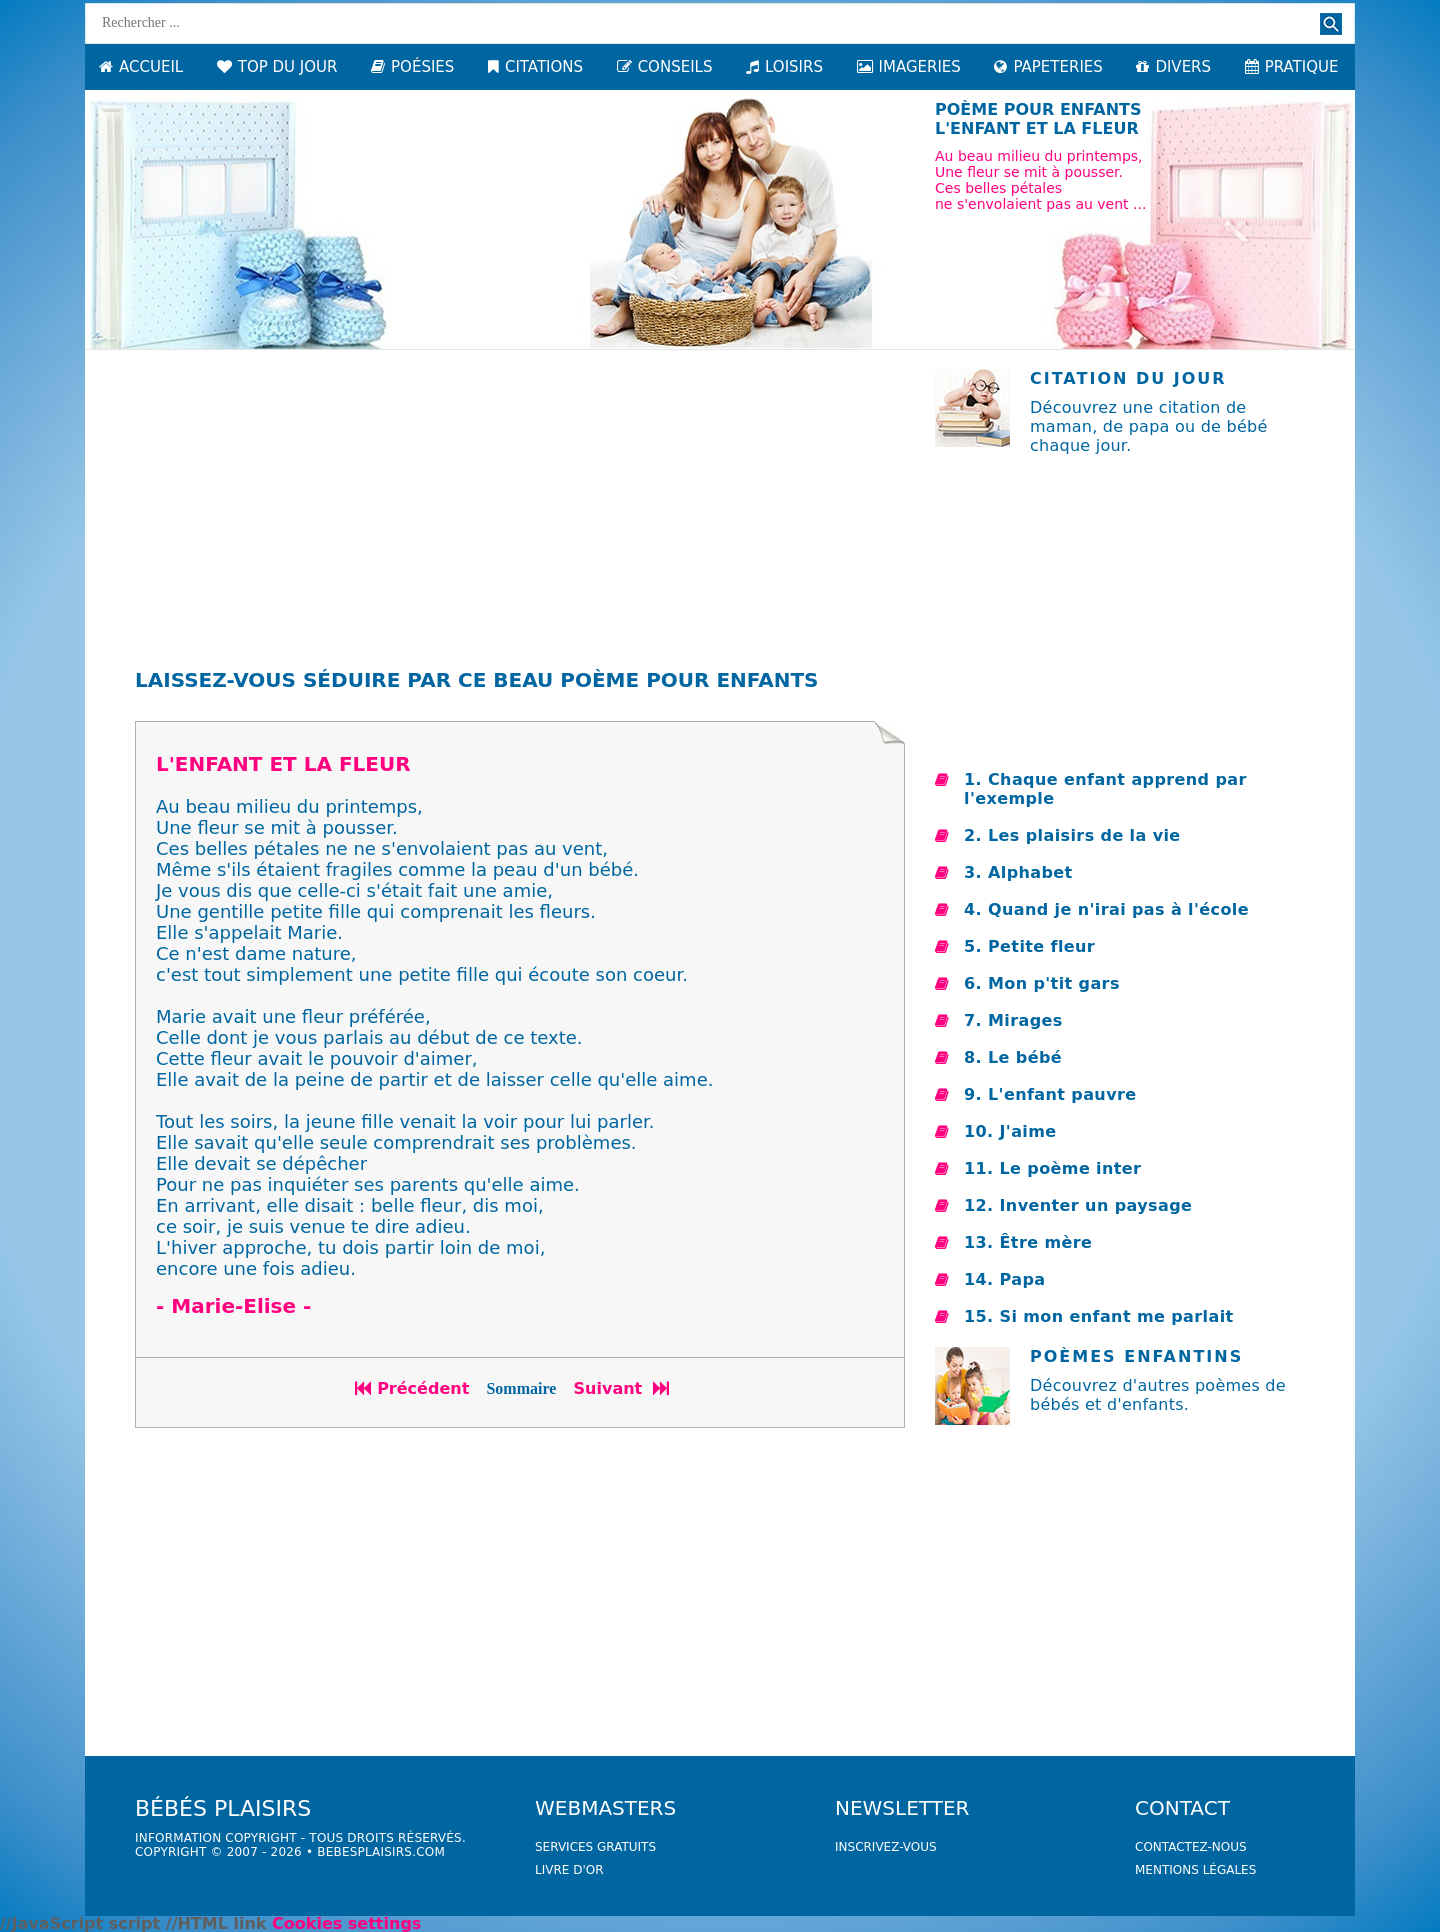 Image resolution: width=1440 pixels, height=1932 pixels. I want to click on 10. J'aime, so click(1010, 1131).